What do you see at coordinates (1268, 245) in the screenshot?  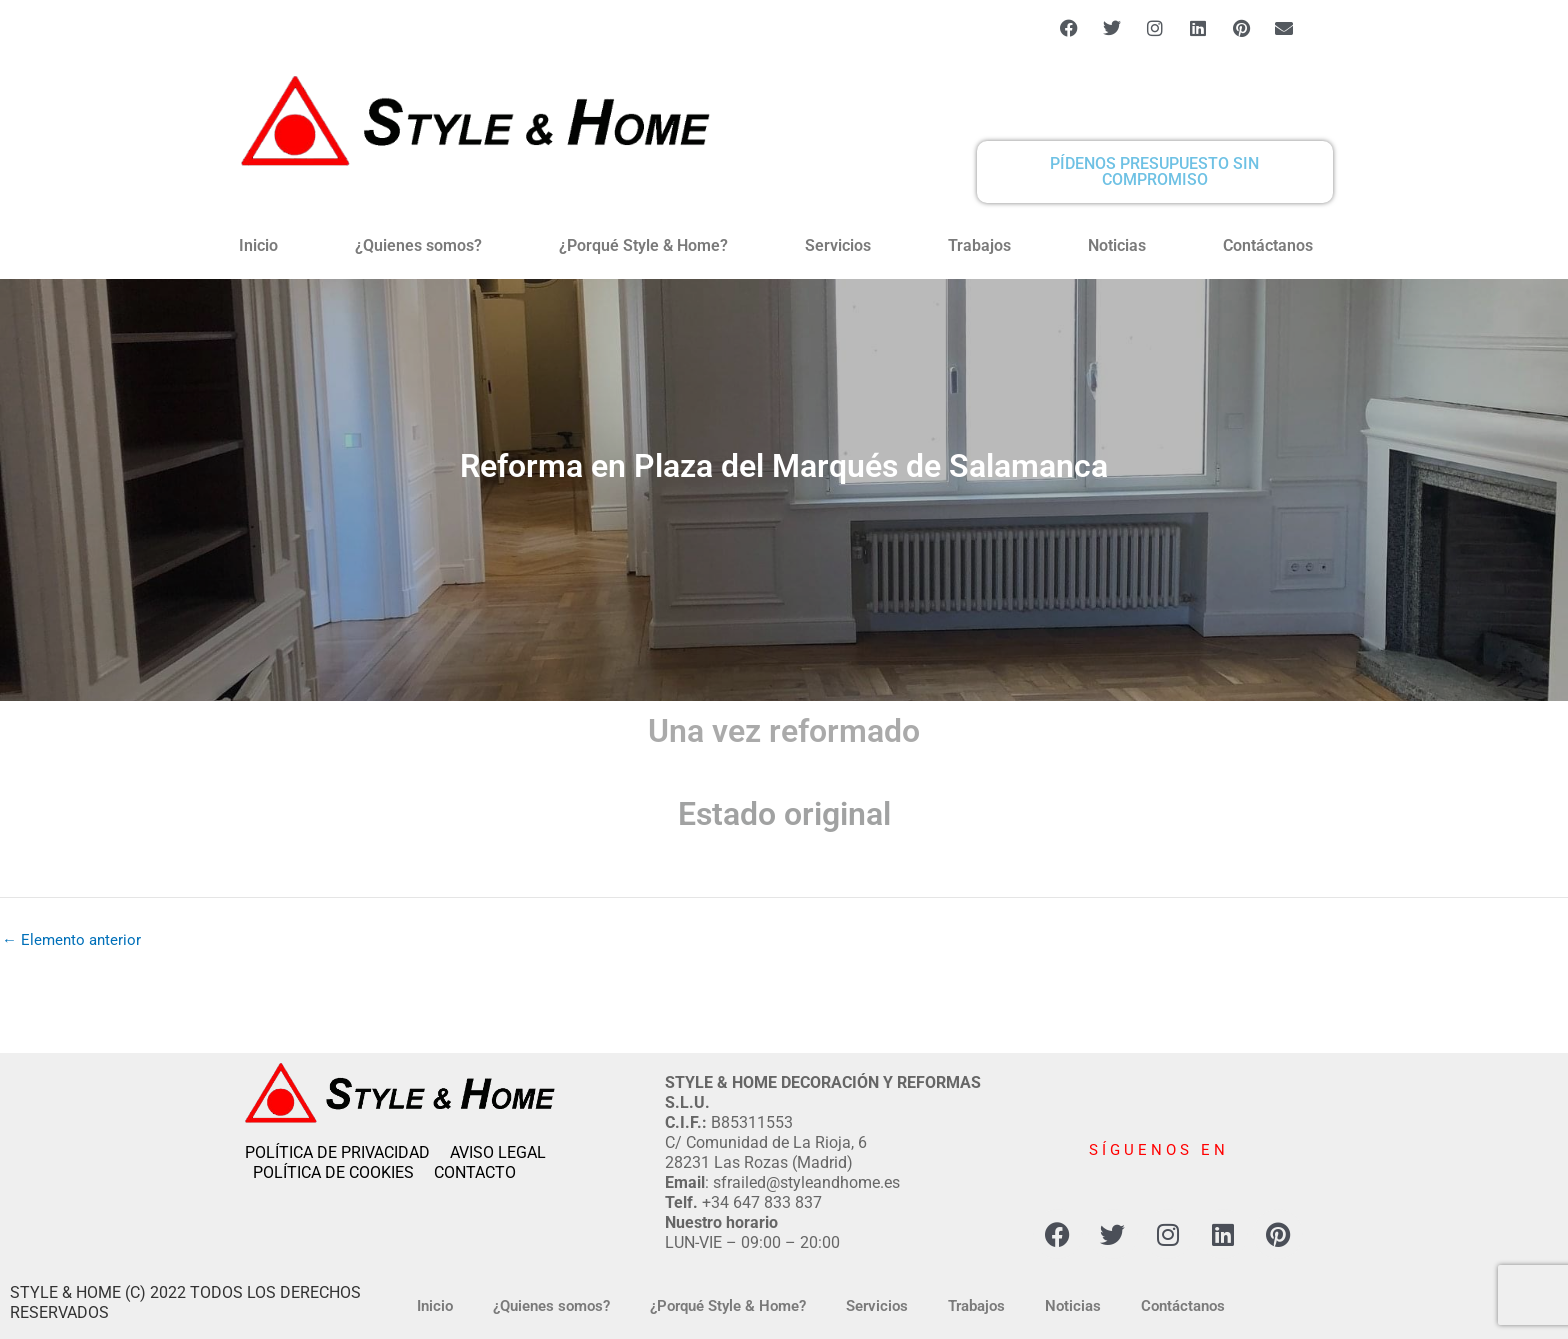 I see `Contáctanos` at bounding box center [1268, 245].